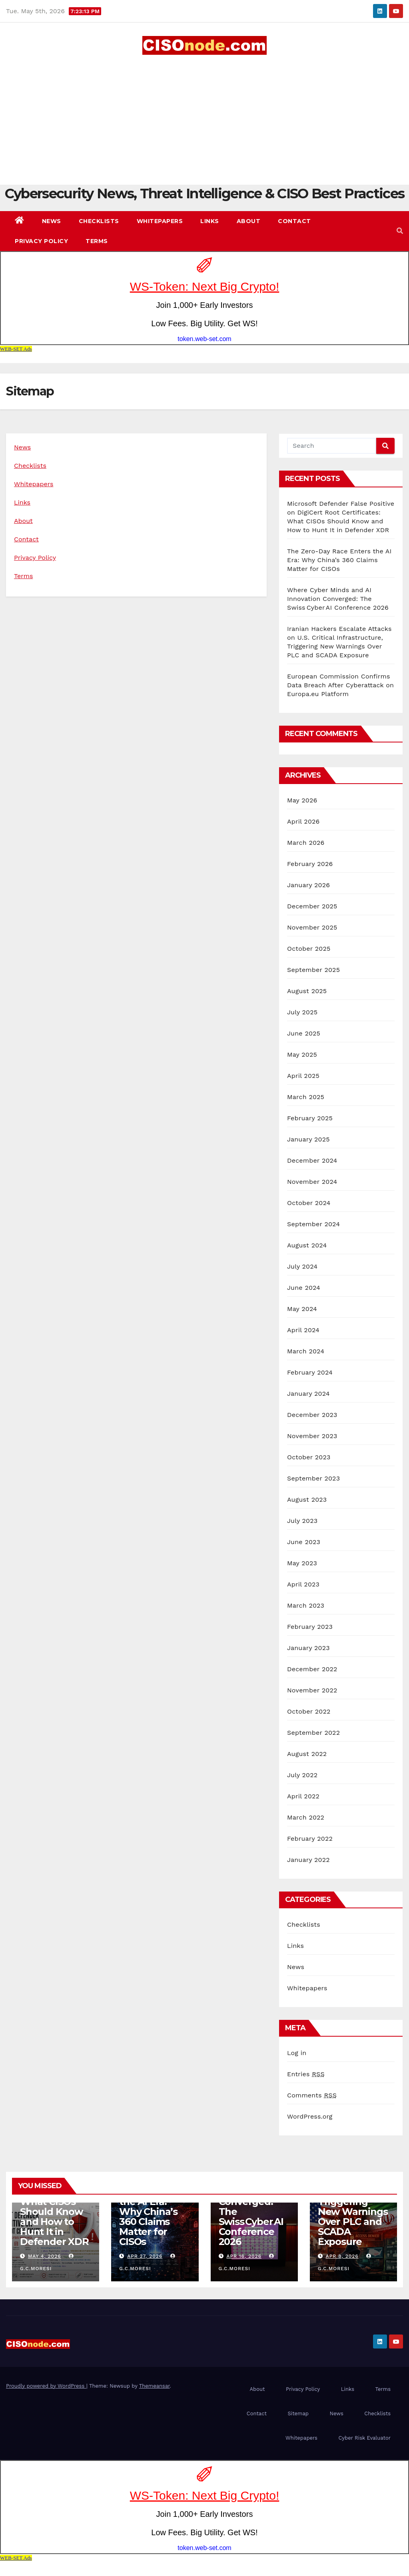 The image size is (409, 2576). Describe the element at coordinates (303, 1075) in the screenshot. I see `April 2025` at that location.